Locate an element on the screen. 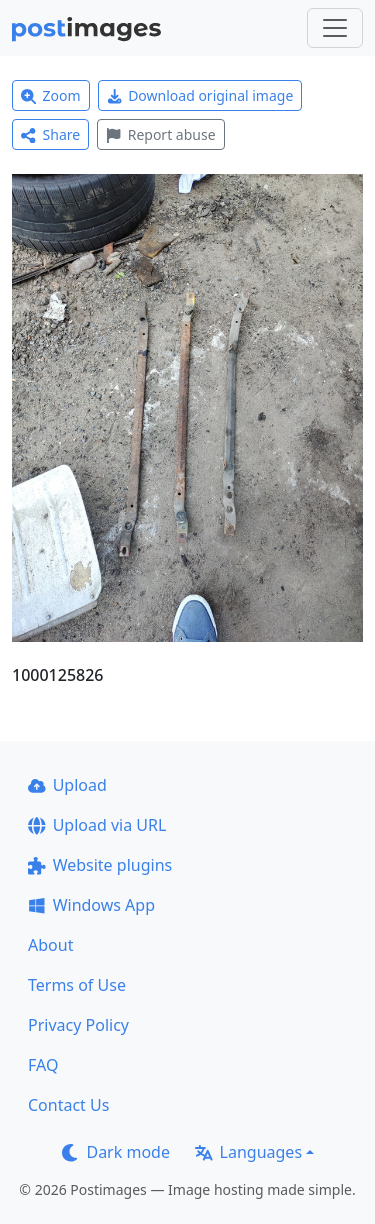 Image resolution: width=375 pixels, height=1224 pixels. Share is located at coordinates (50, 134).